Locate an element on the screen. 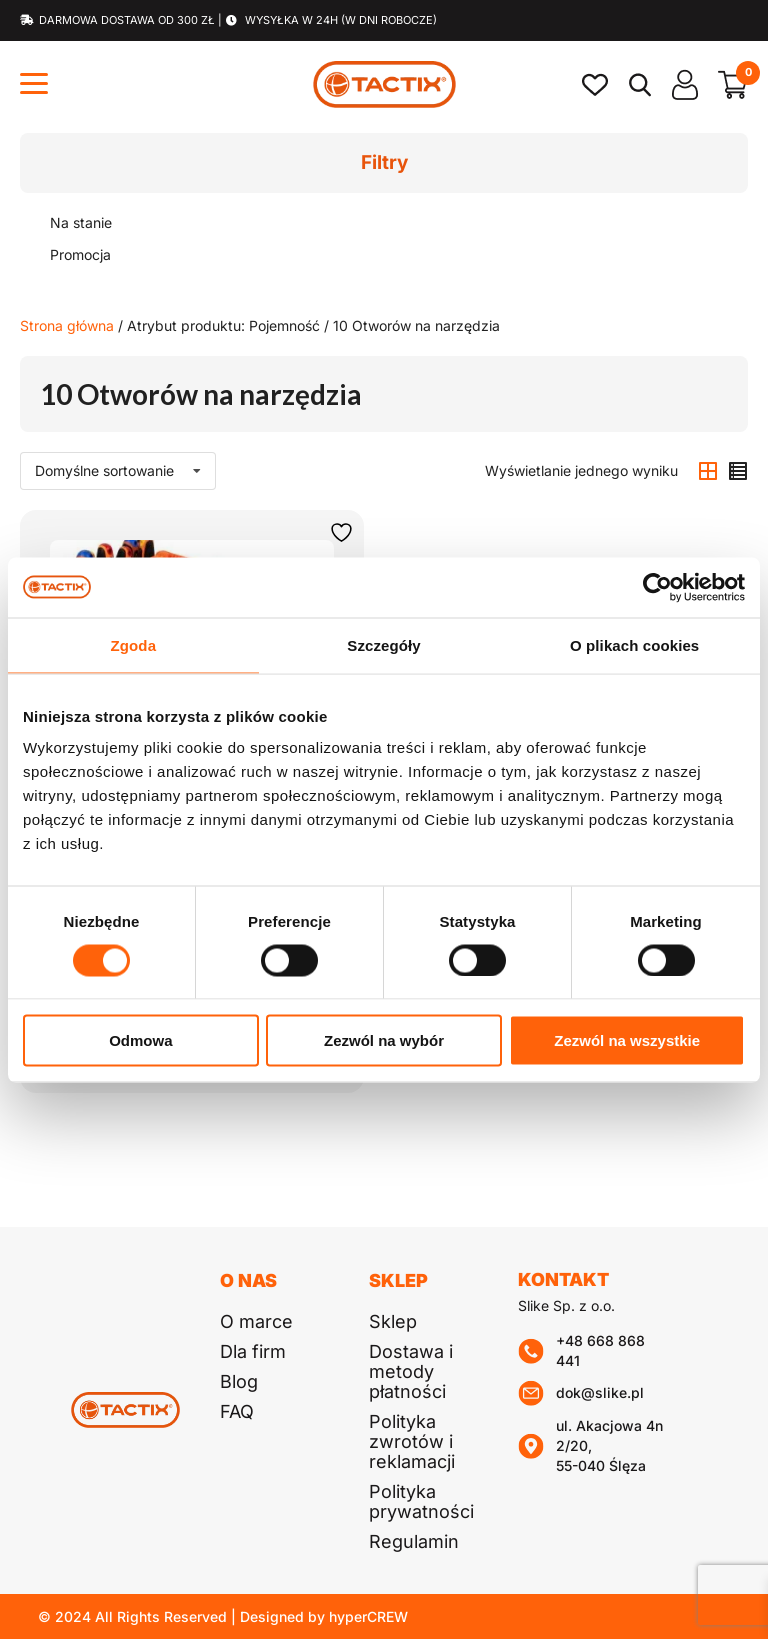 This screenshot has width=768, height=1639. Strona główna is located at coordinates (67, 325).